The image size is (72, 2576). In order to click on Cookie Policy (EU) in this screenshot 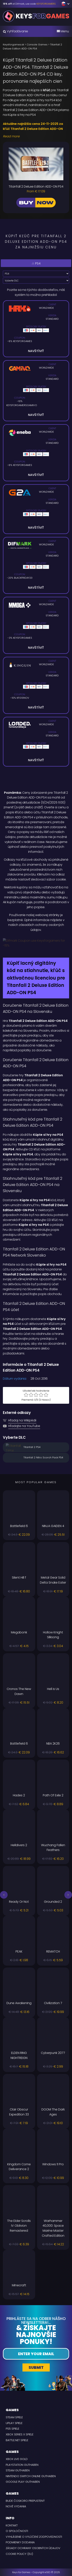, I will do `click(19, 2554)`.